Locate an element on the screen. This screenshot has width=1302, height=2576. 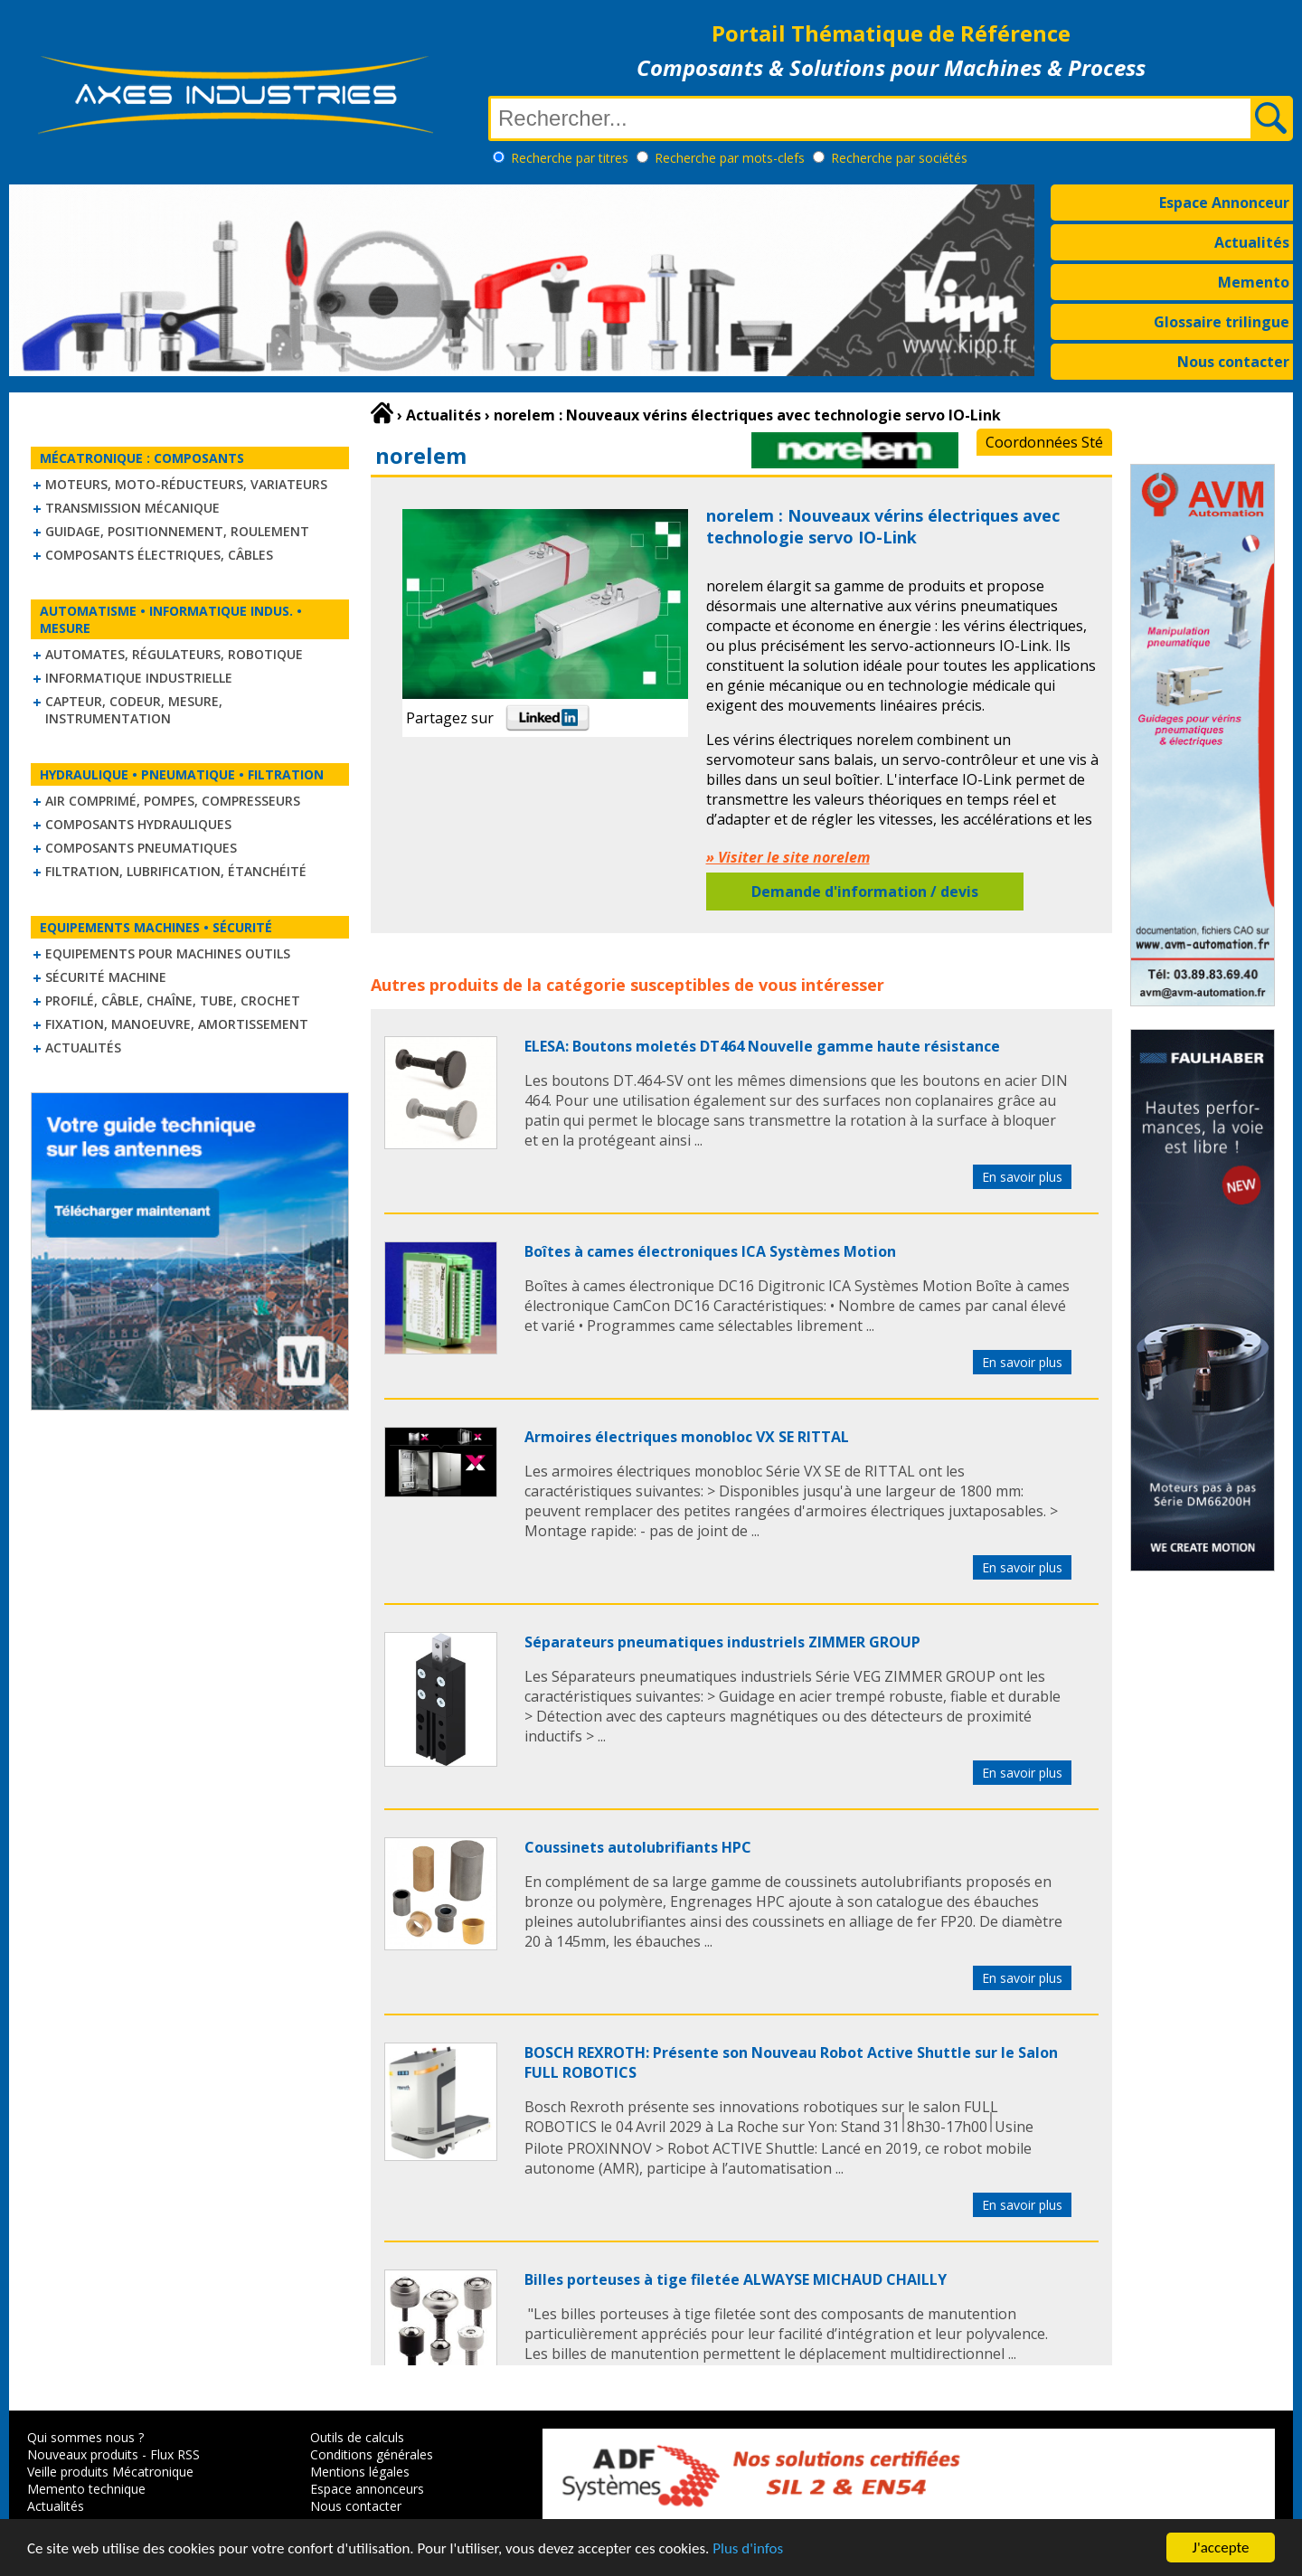
Boîtes à cames électroniques ICA Systèmes Motion is located at coordinates (710, 1251).